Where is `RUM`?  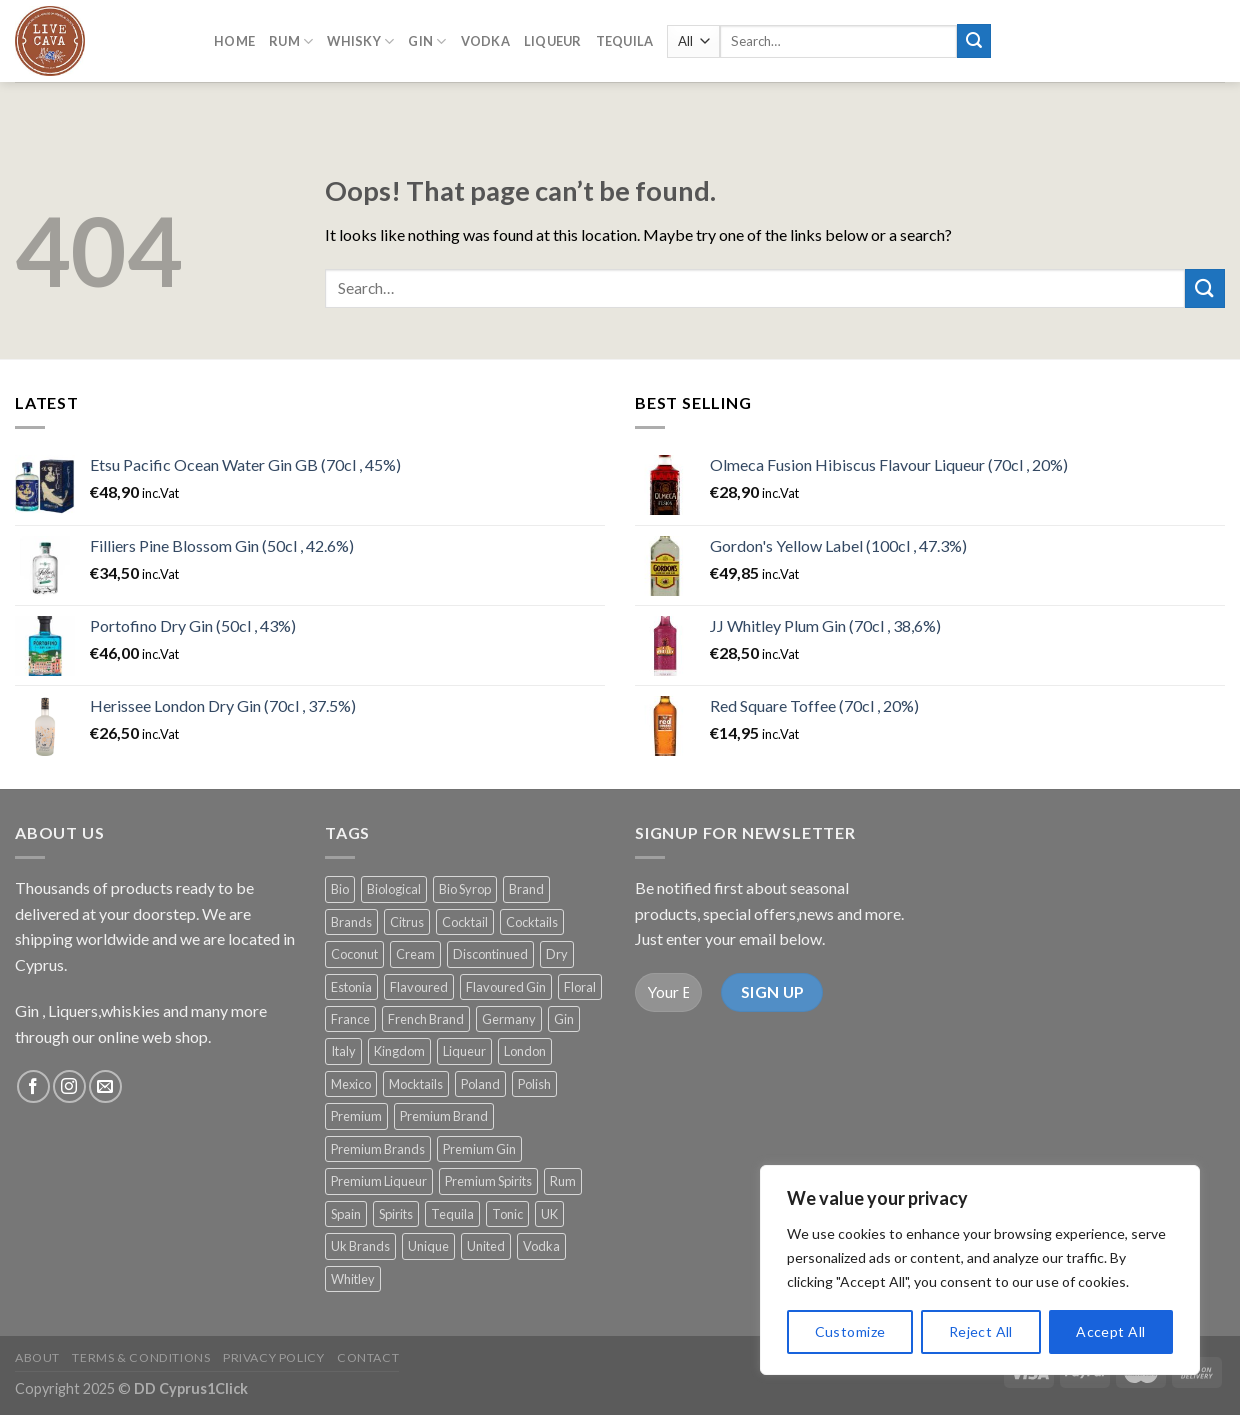 RUM is located at coordinates (291, 36).